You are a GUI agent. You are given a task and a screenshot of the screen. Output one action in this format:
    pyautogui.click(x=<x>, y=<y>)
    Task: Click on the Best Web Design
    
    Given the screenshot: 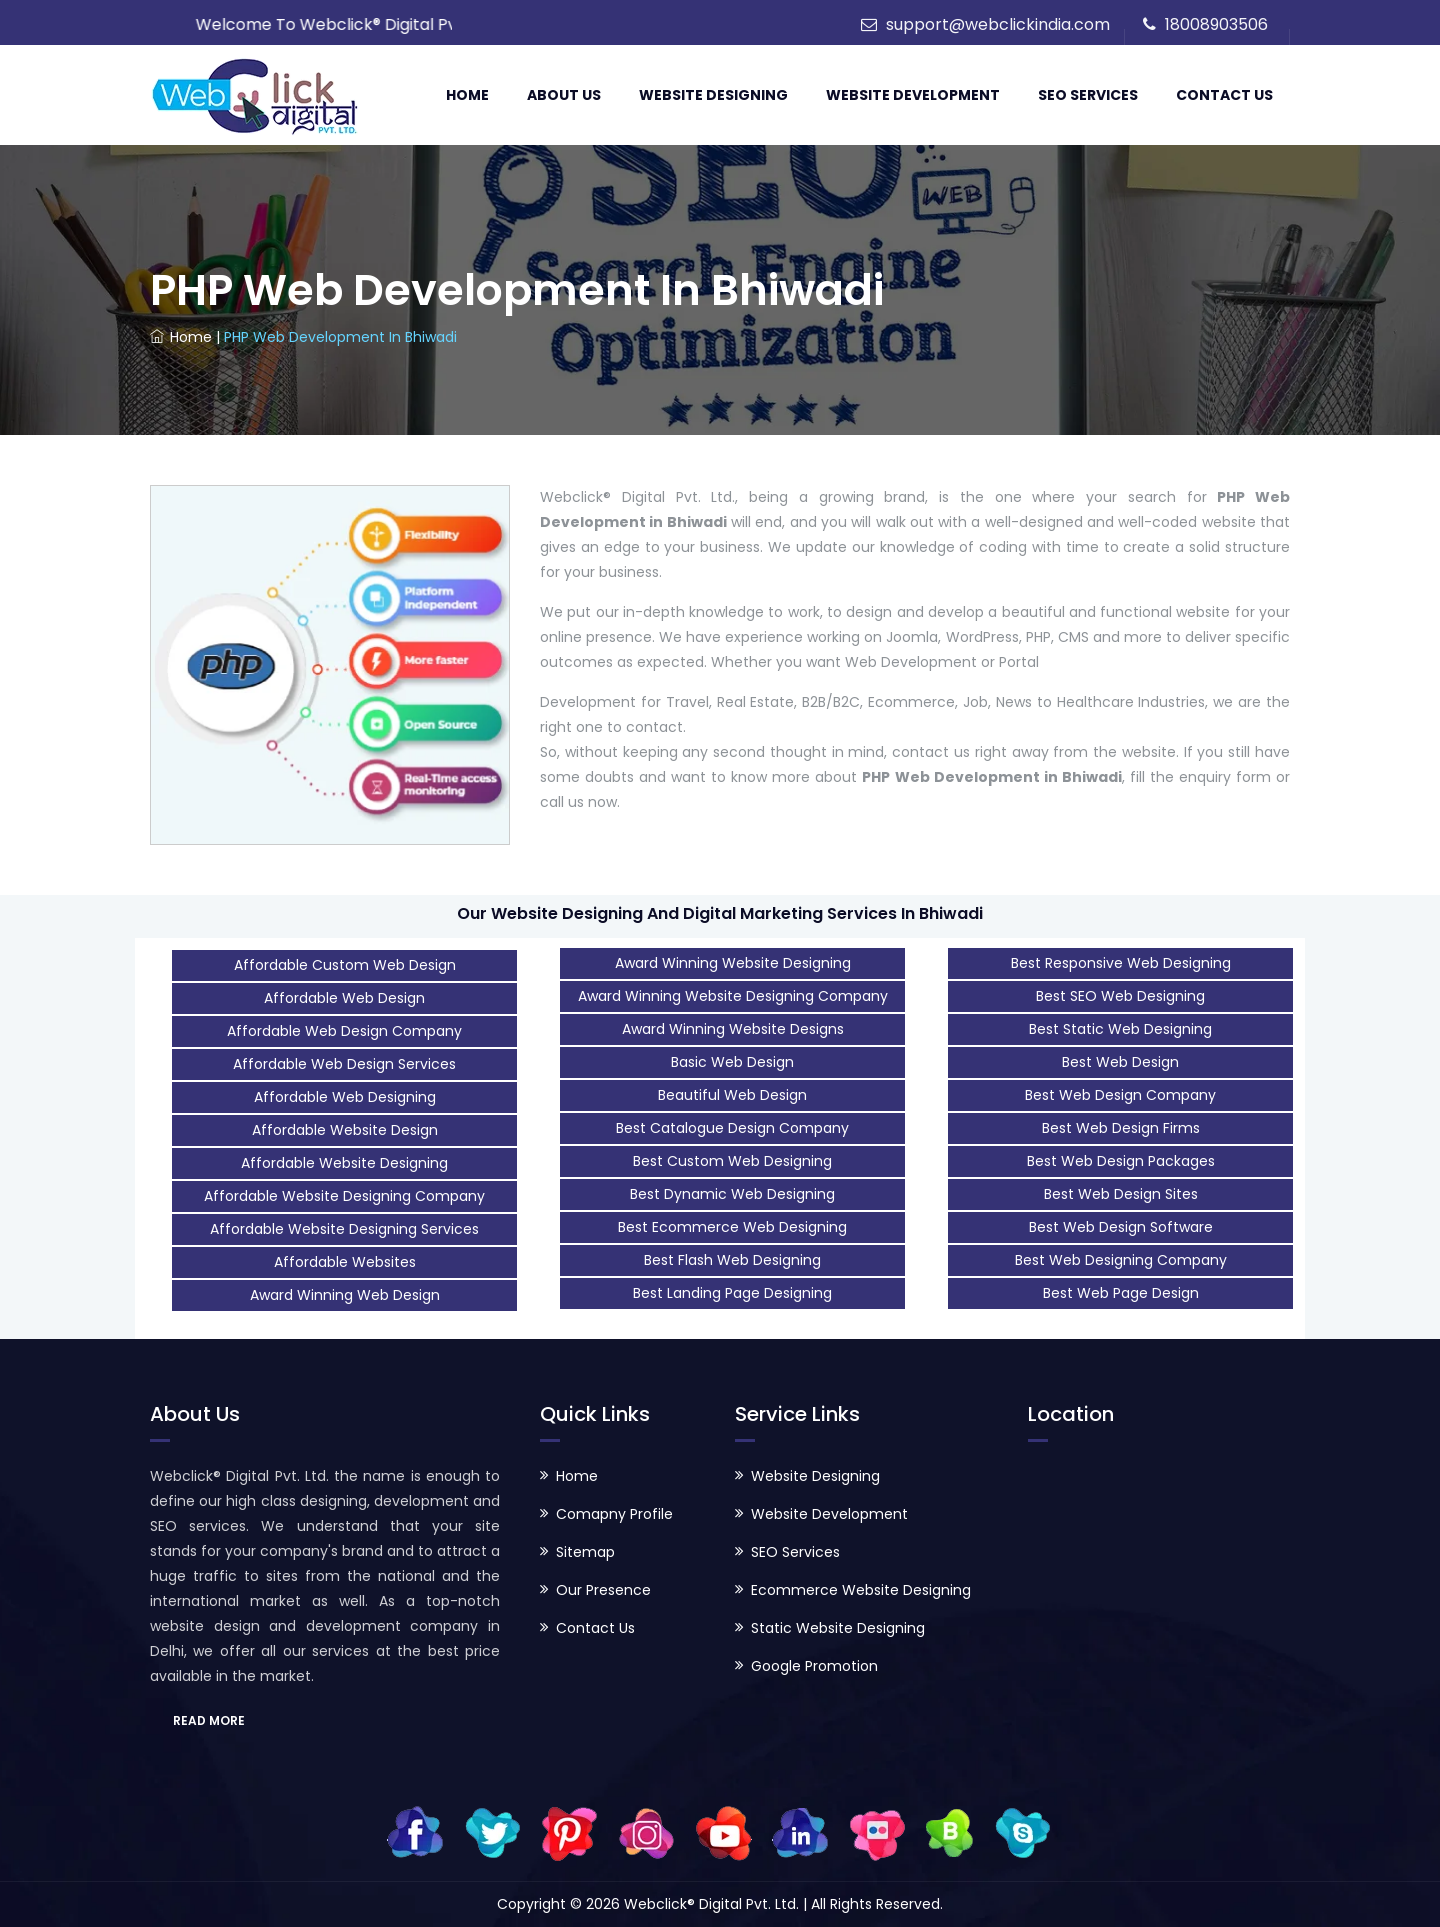 What is the action you would take?
    pyautogui.click(x=1120, y=1062)
    